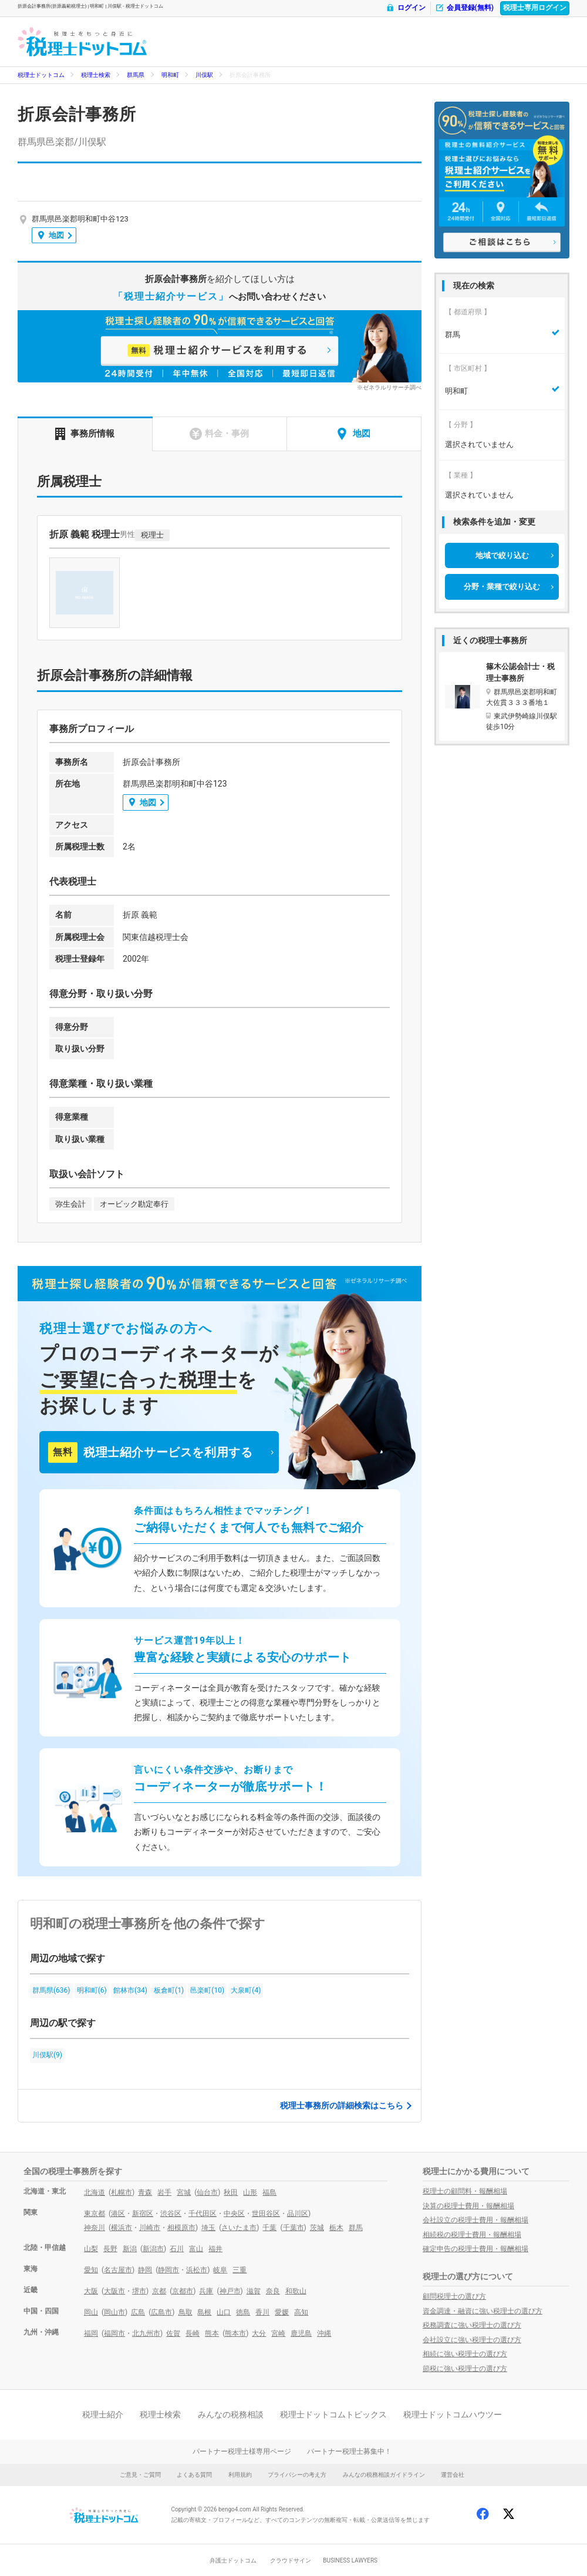 Image resolution: width=587 pixels, height=2576 pixels. What do you see at coordinates (230, 2291) in the screenshot?
I see `神戸市` at bounding box center [230, 2291].